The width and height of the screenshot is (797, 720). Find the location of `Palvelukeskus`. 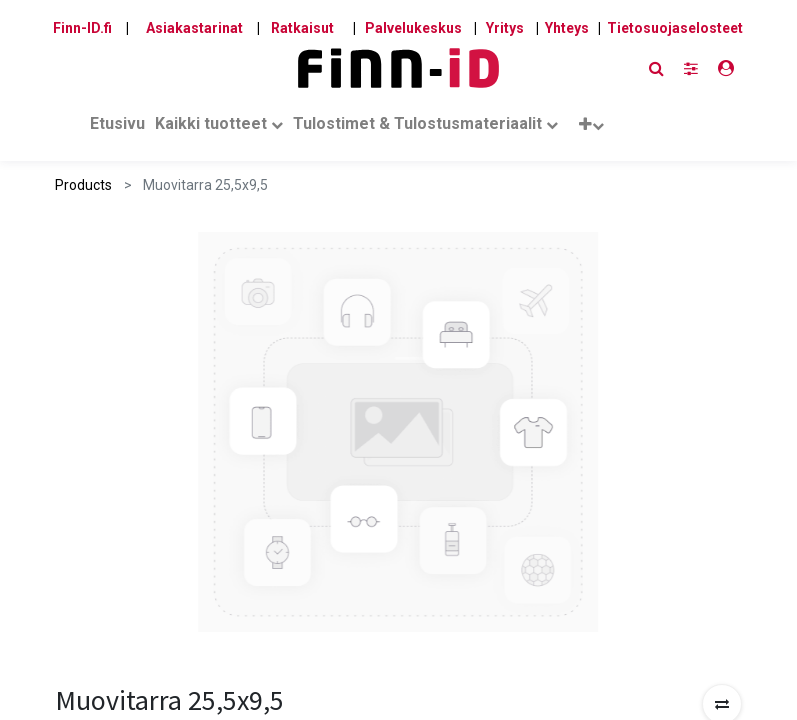

Palvelukeskus is located at coordinates (413, 28).